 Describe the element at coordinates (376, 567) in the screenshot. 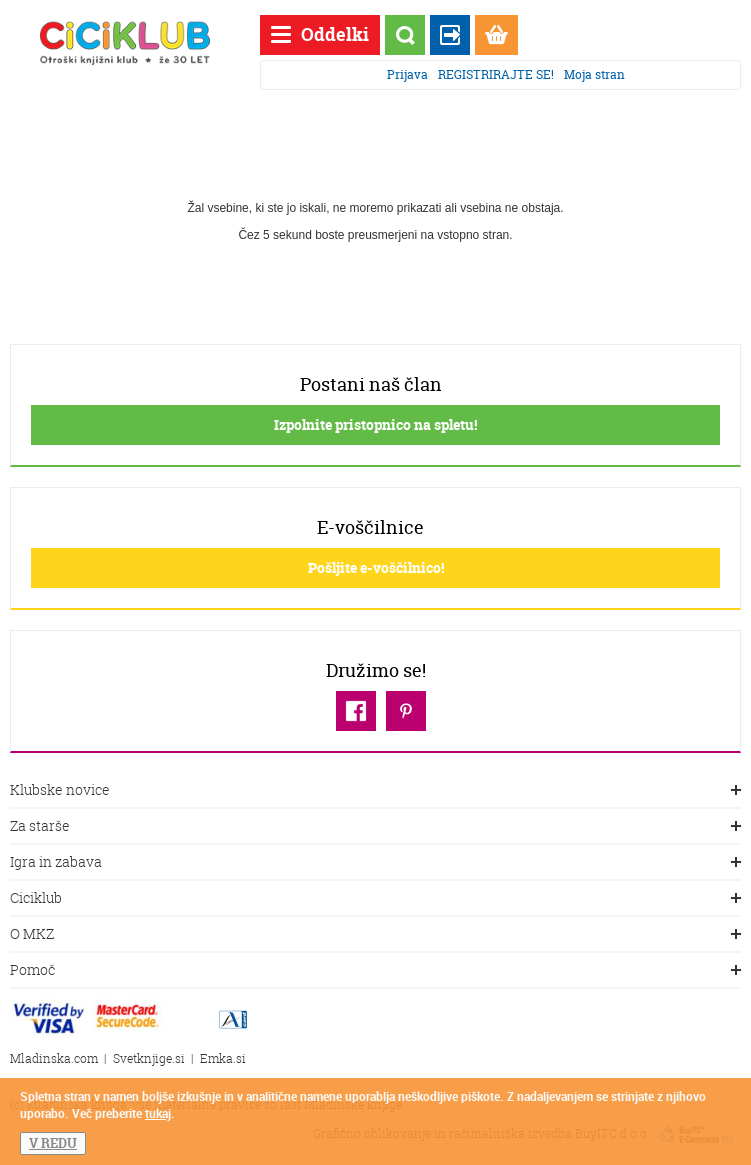

I see `Pošljite e-voščilnico!` at that location.